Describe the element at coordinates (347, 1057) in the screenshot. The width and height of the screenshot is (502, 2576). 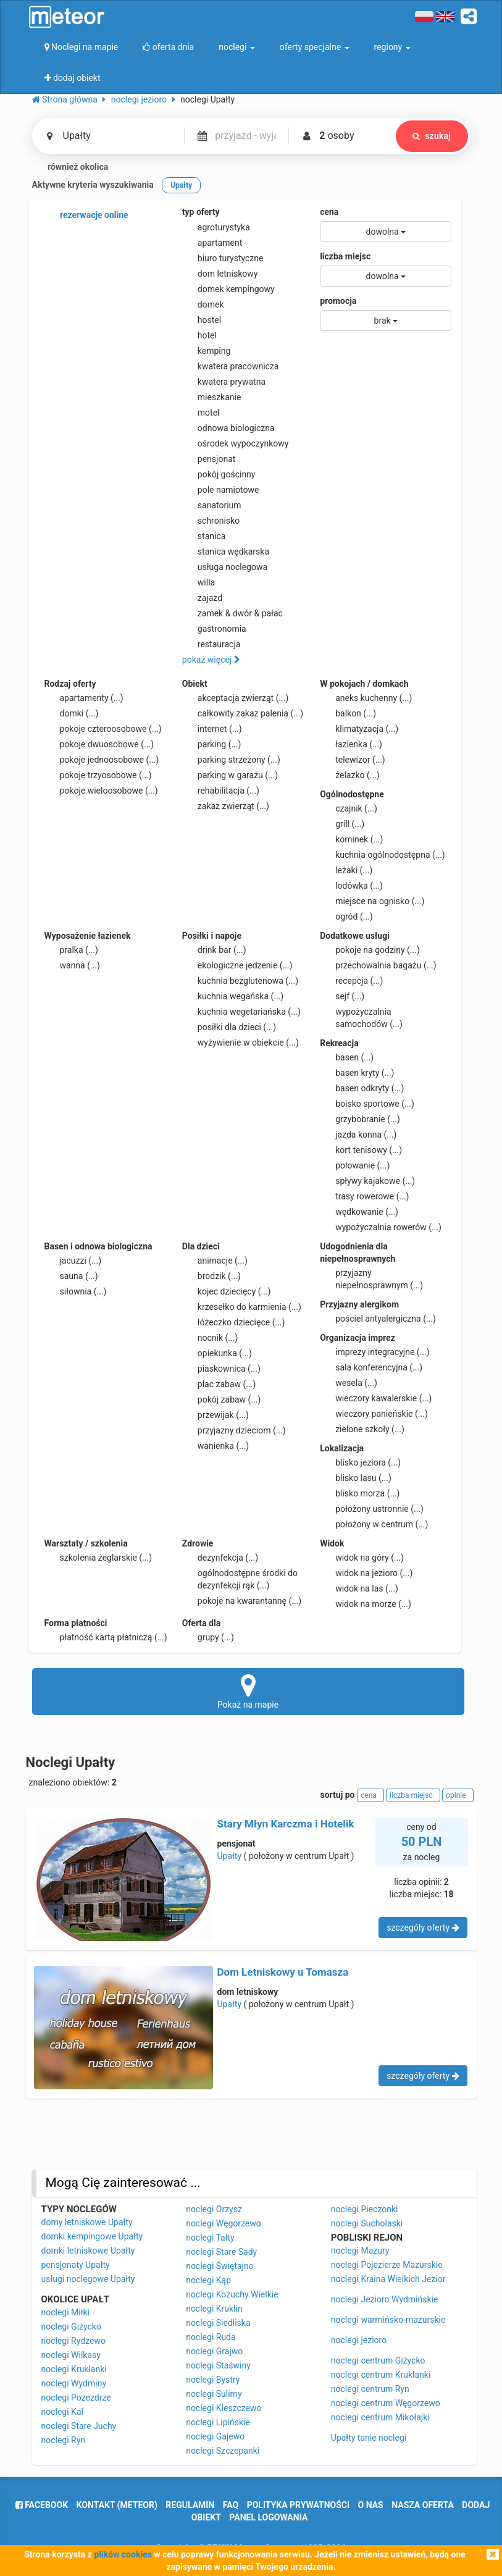
I see `basen` at that location.